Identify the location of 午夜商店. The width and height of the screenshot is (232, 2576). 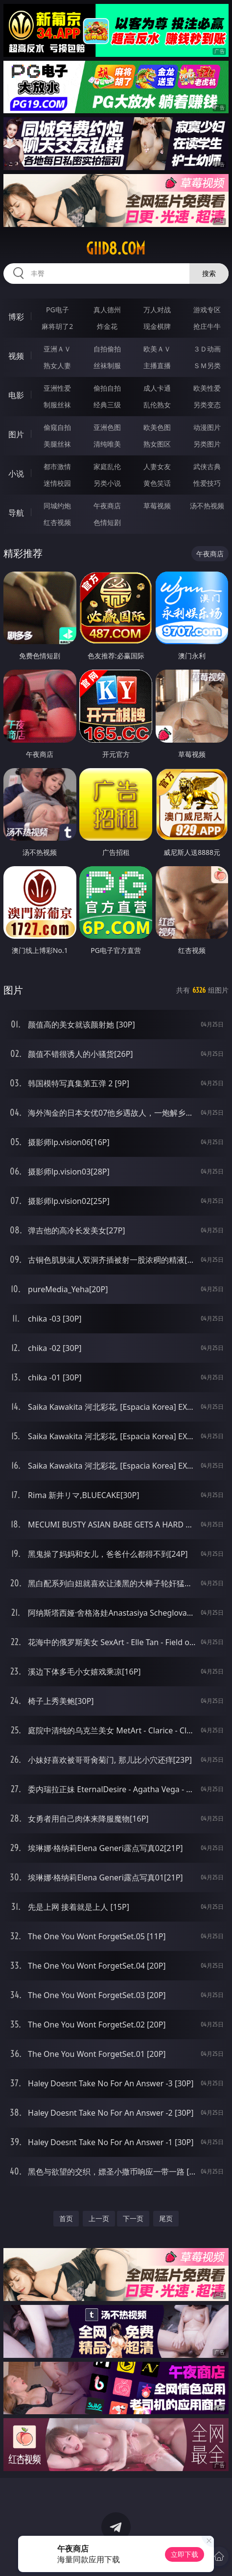
(107, 505).